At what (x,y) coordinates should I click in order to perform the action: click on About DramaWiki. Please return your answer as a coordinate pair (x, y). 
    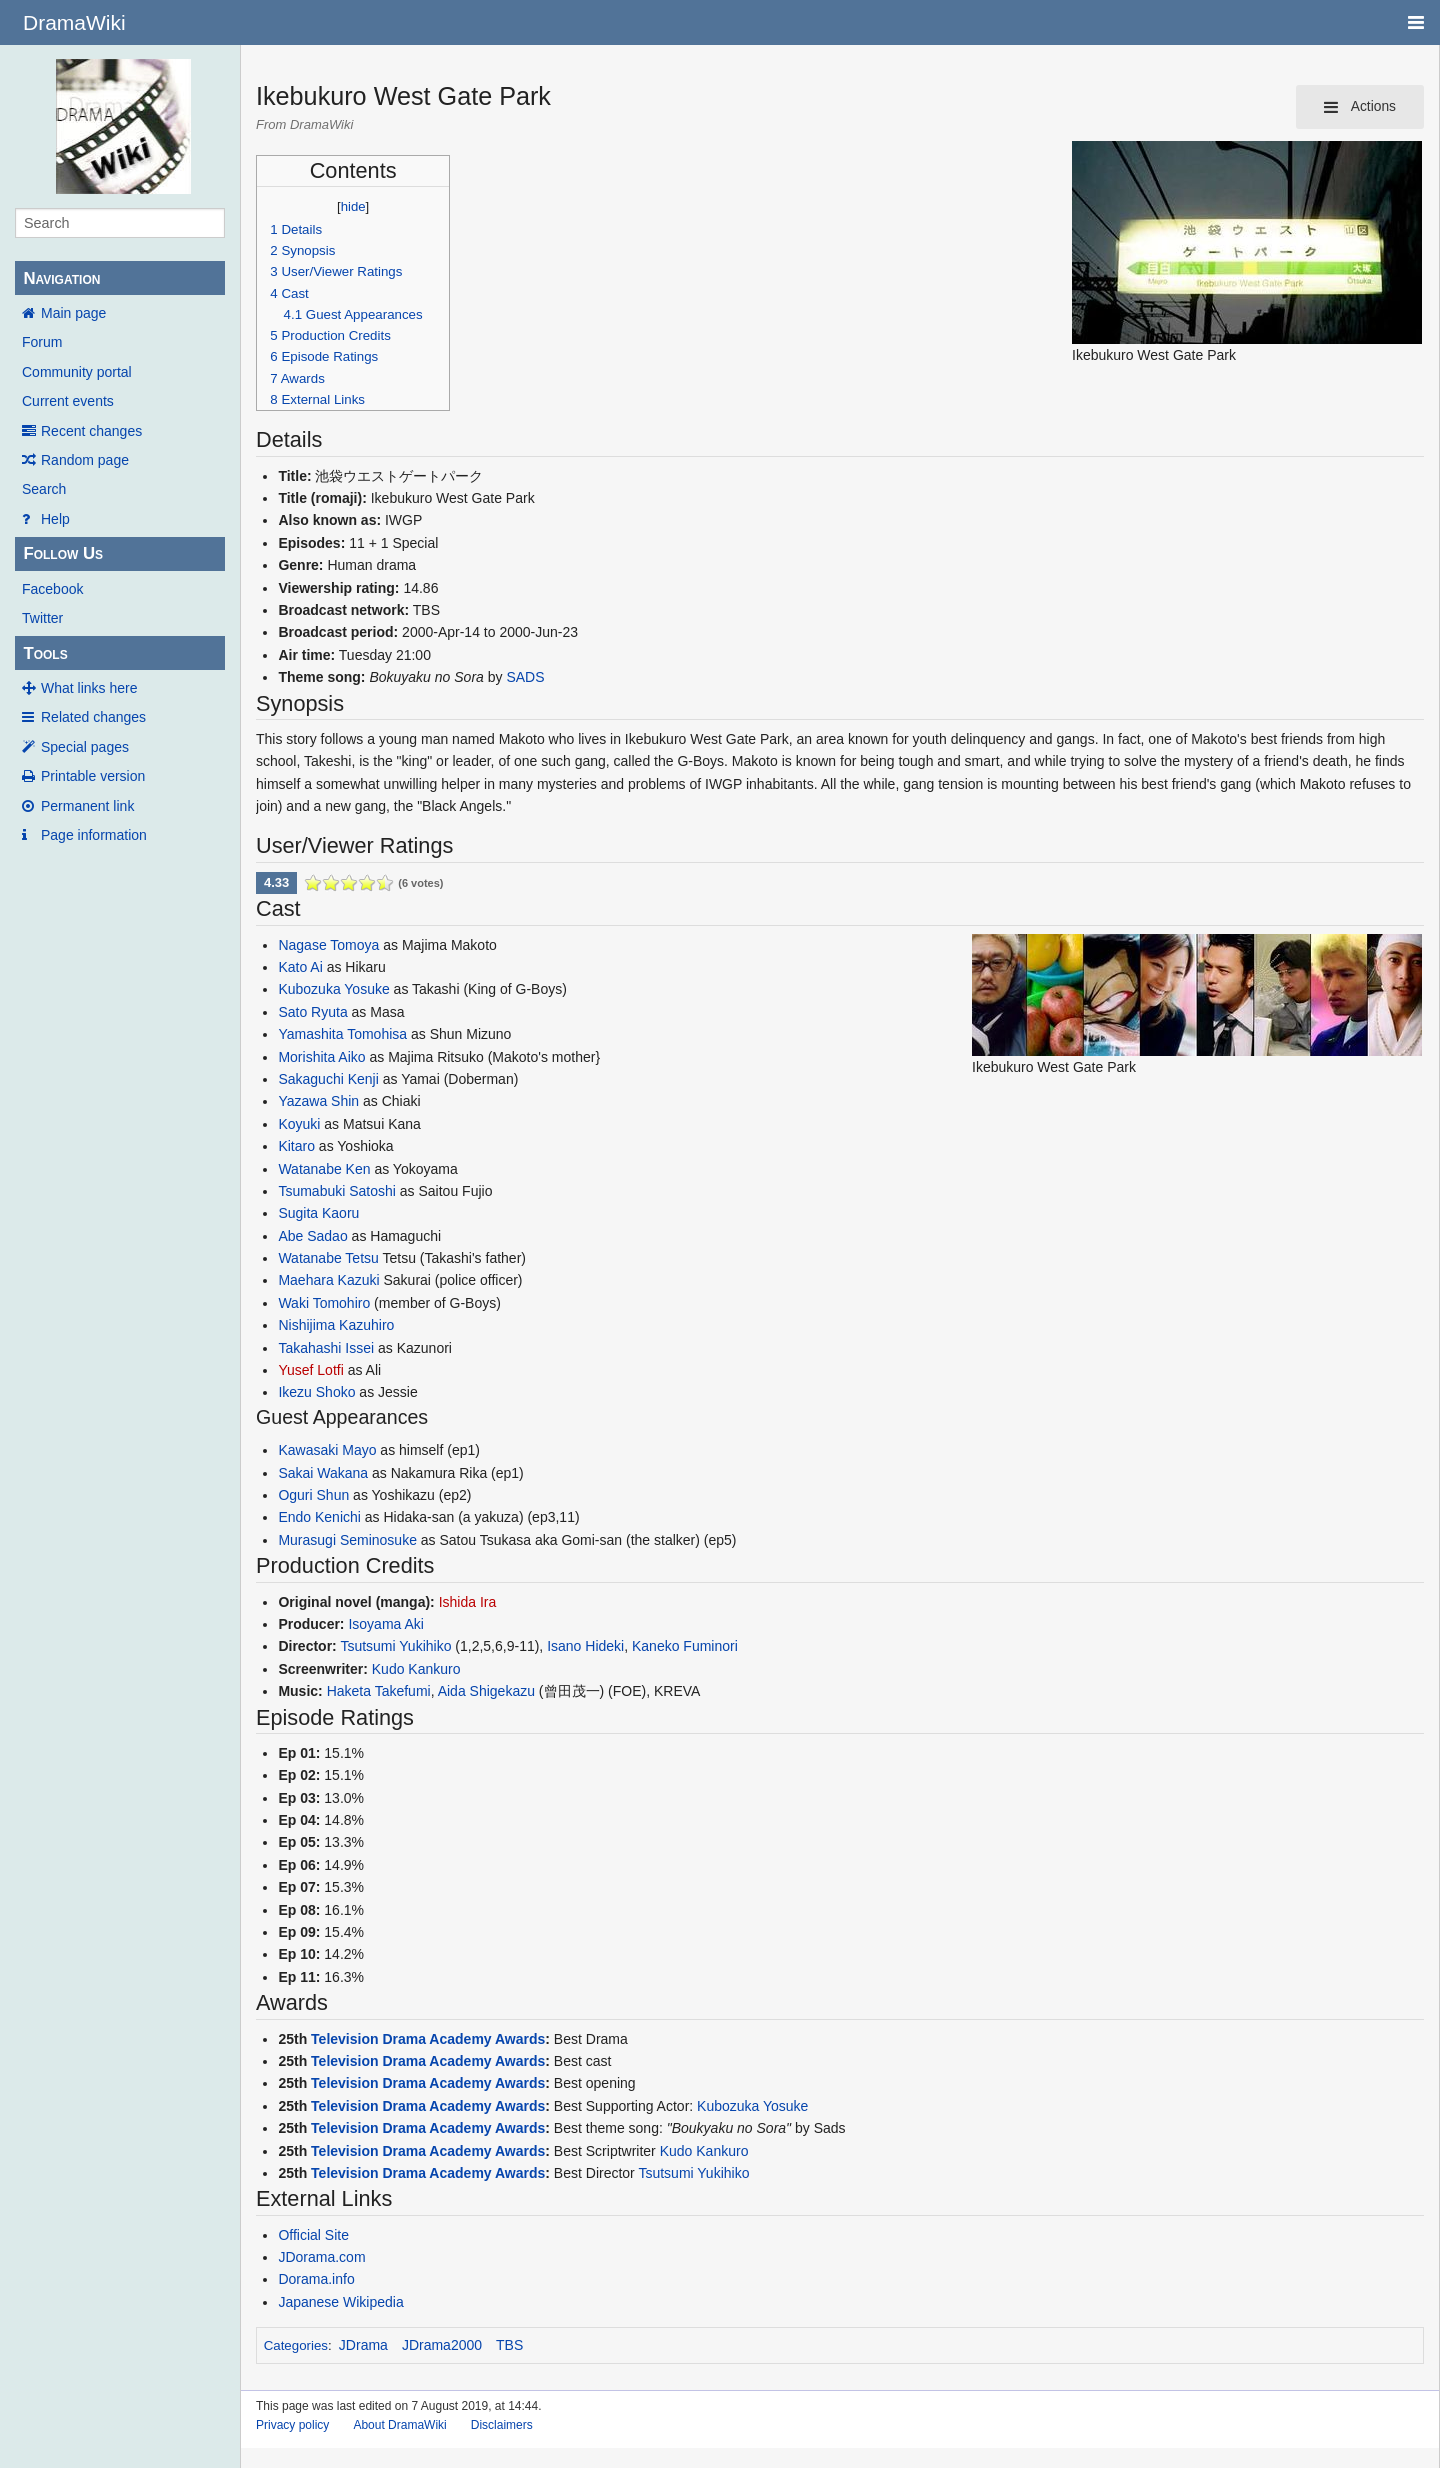
    Looking at the image, I should click on (399, 2425).